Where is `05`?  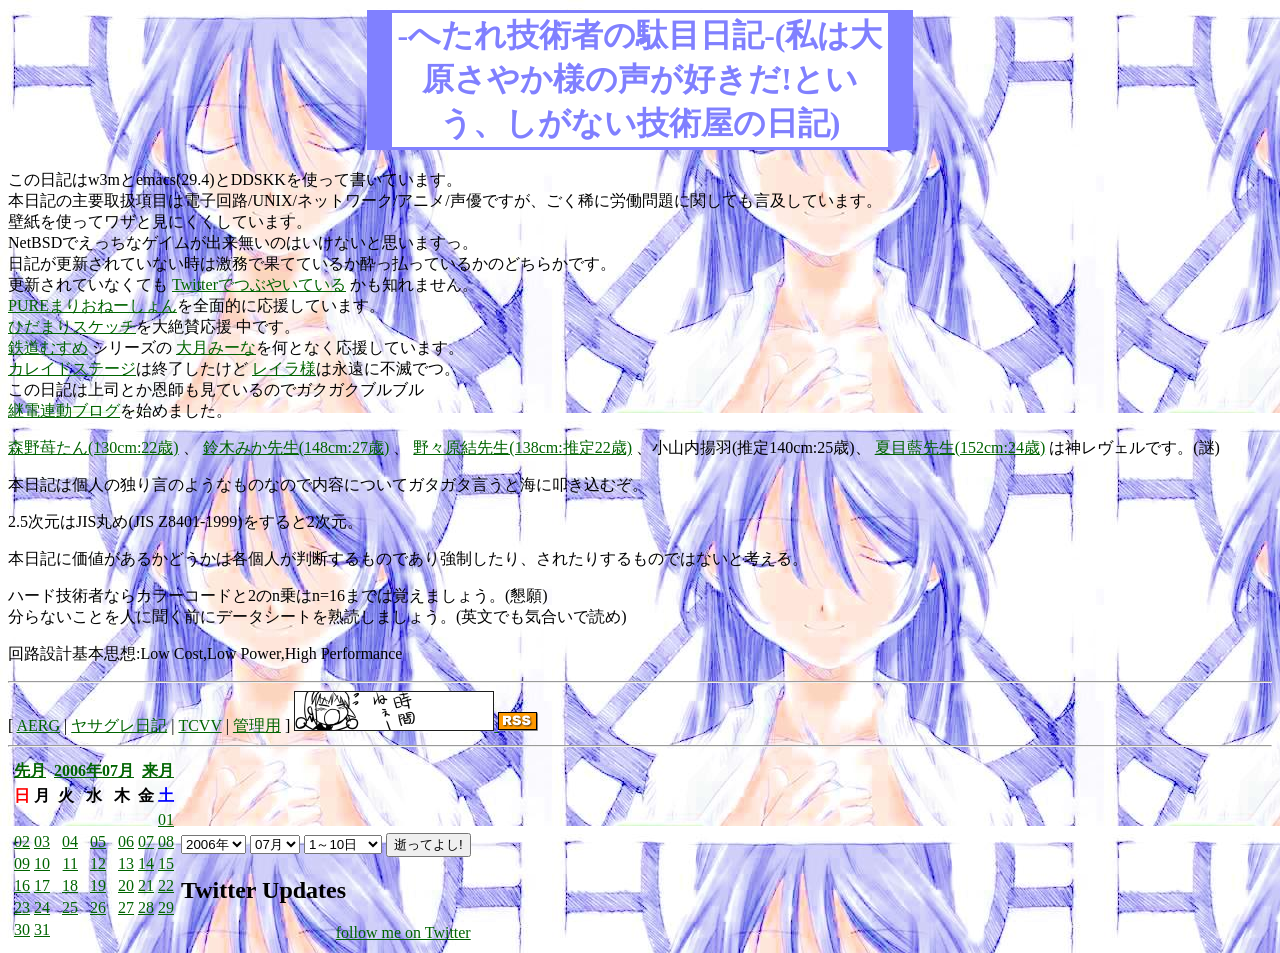 05 is located at coordinates (98, 841).